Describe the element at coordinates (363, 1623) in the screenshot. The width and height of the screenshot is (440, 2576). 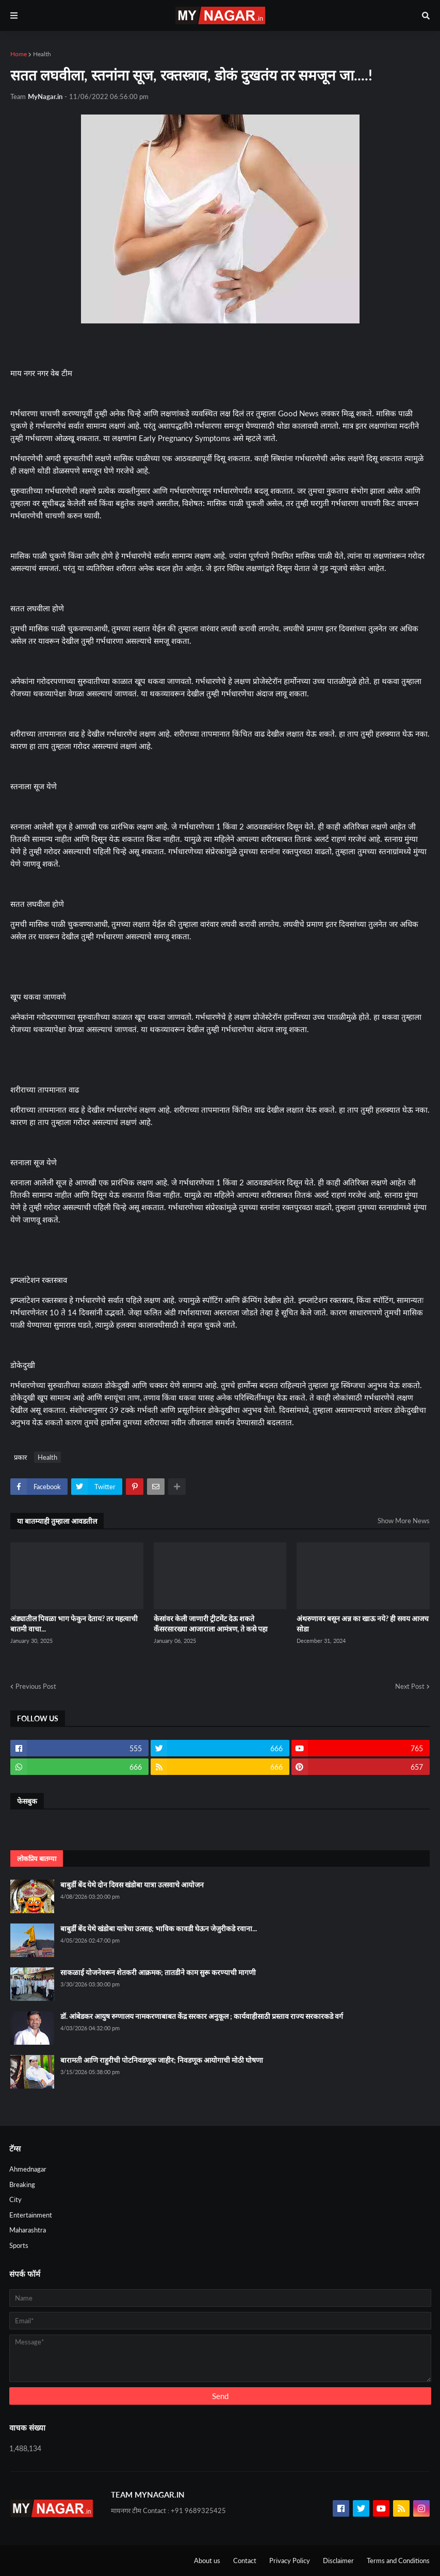
I see `अंथरुणावर बसून अन्न का खाऊ नये? ही सवय आजच सोडा` at that location.